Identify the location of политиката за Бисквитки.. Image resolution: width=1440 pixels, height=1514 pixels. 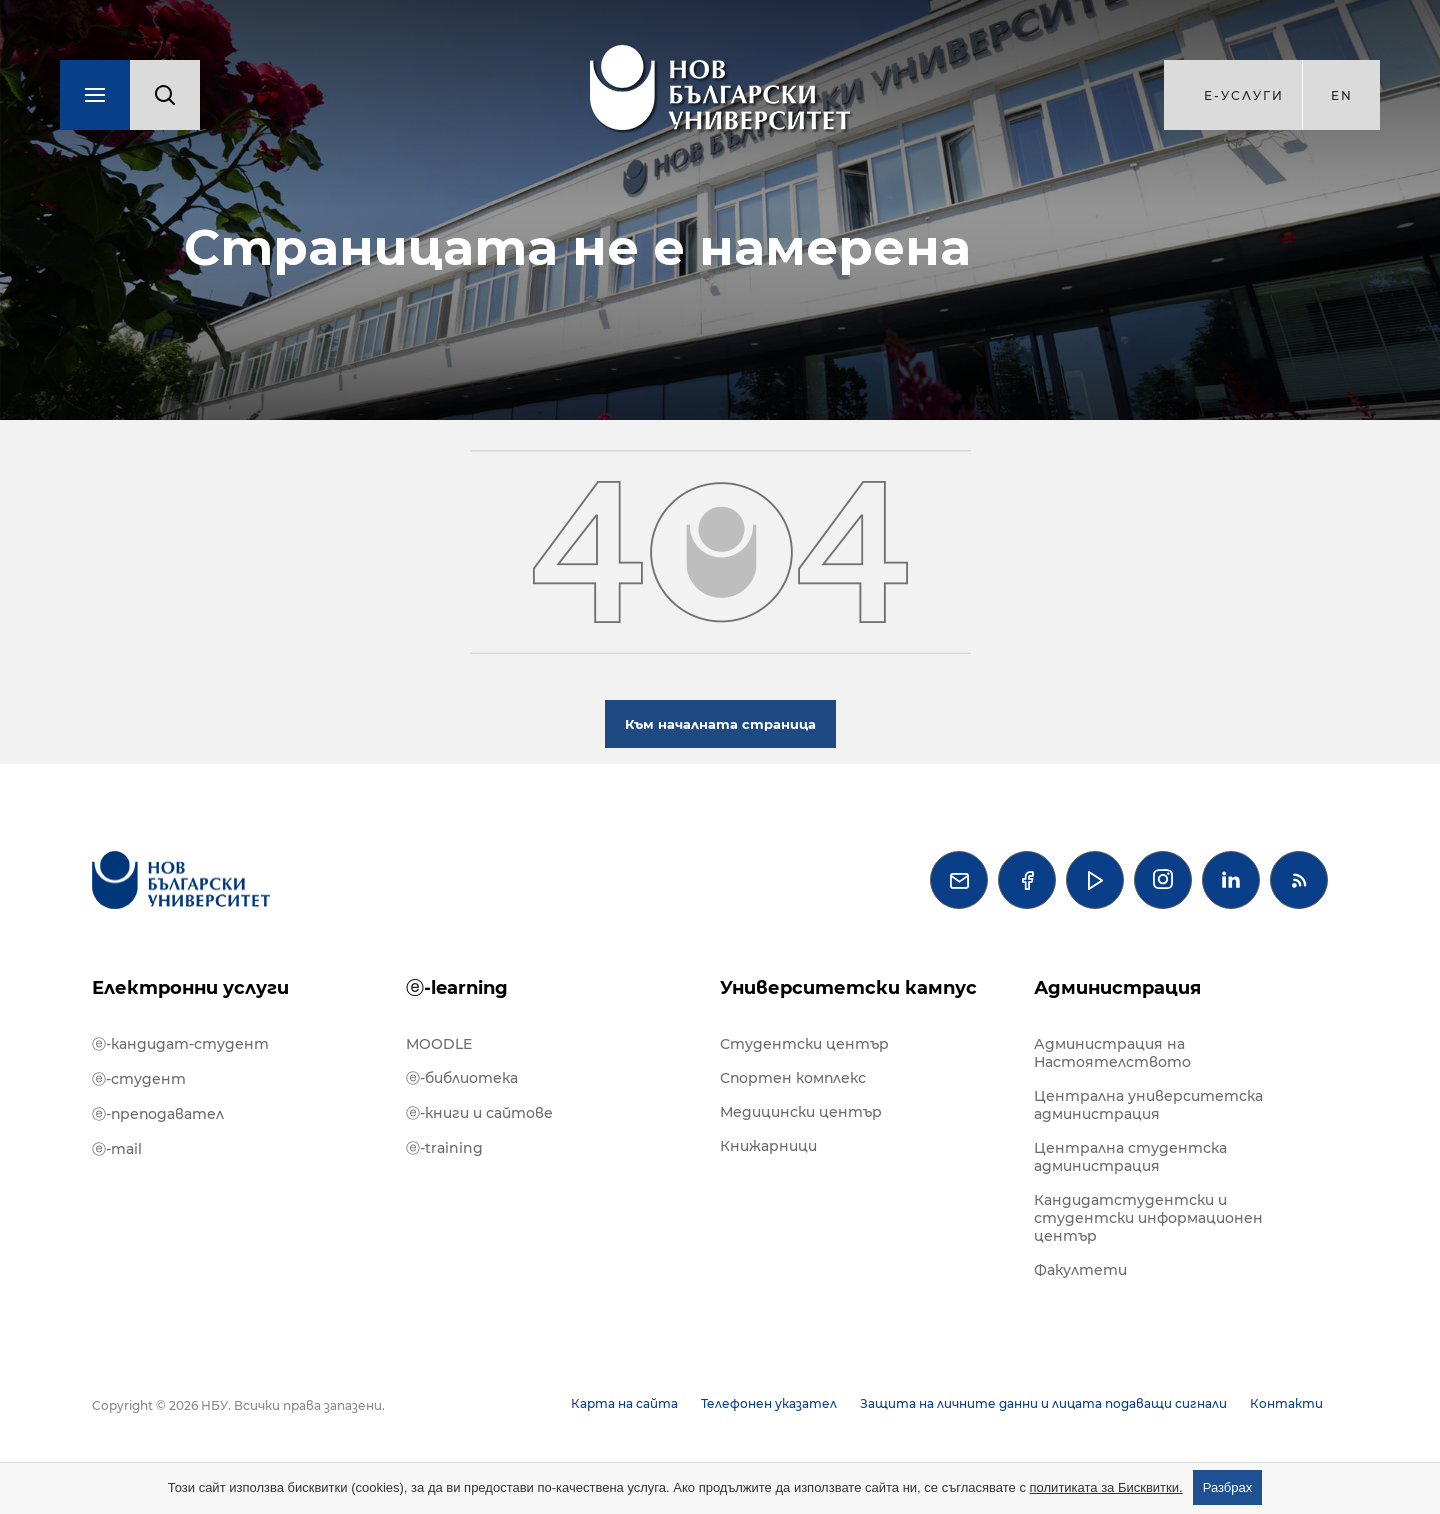
(1106, 1487).